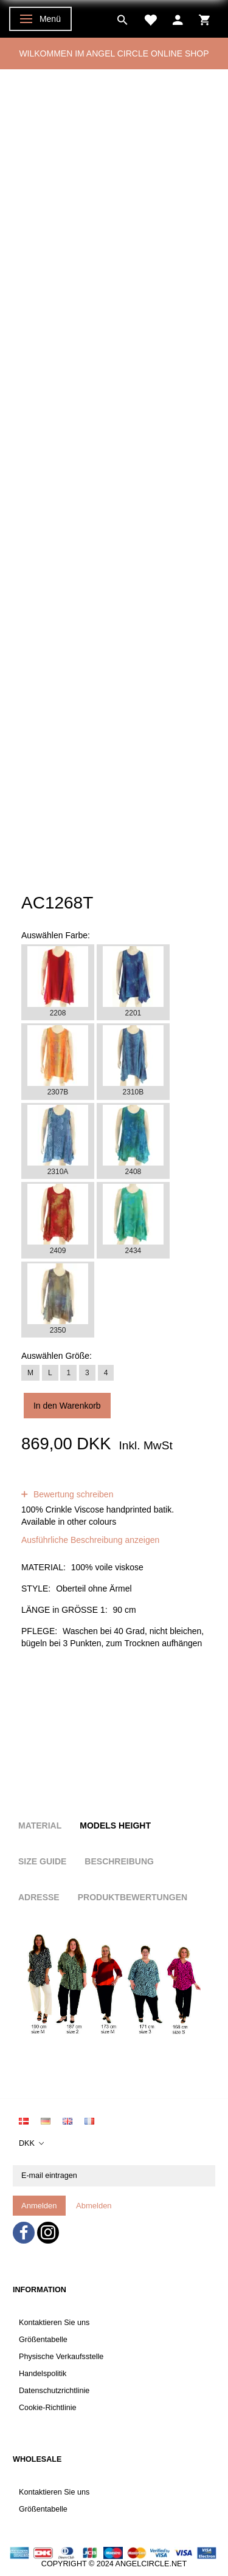 The width and height of the screenshot is (228, 2576). What do you see at coordinates (43, 2339) in the screenshot?
I see `Größentabelle` at bounding box center [43, 2339].